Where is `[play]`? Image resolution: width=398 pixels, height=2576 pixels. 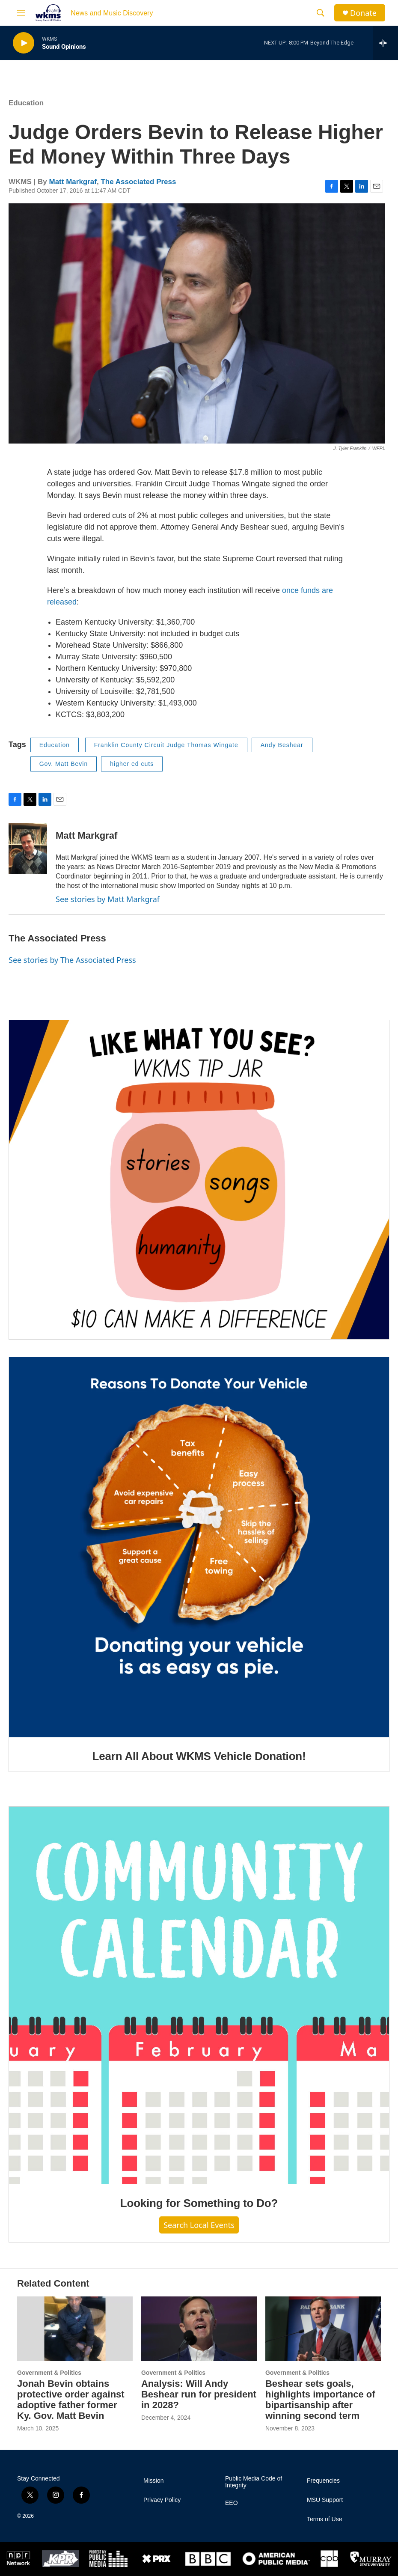
[play] is located at coordinates (23, 43).